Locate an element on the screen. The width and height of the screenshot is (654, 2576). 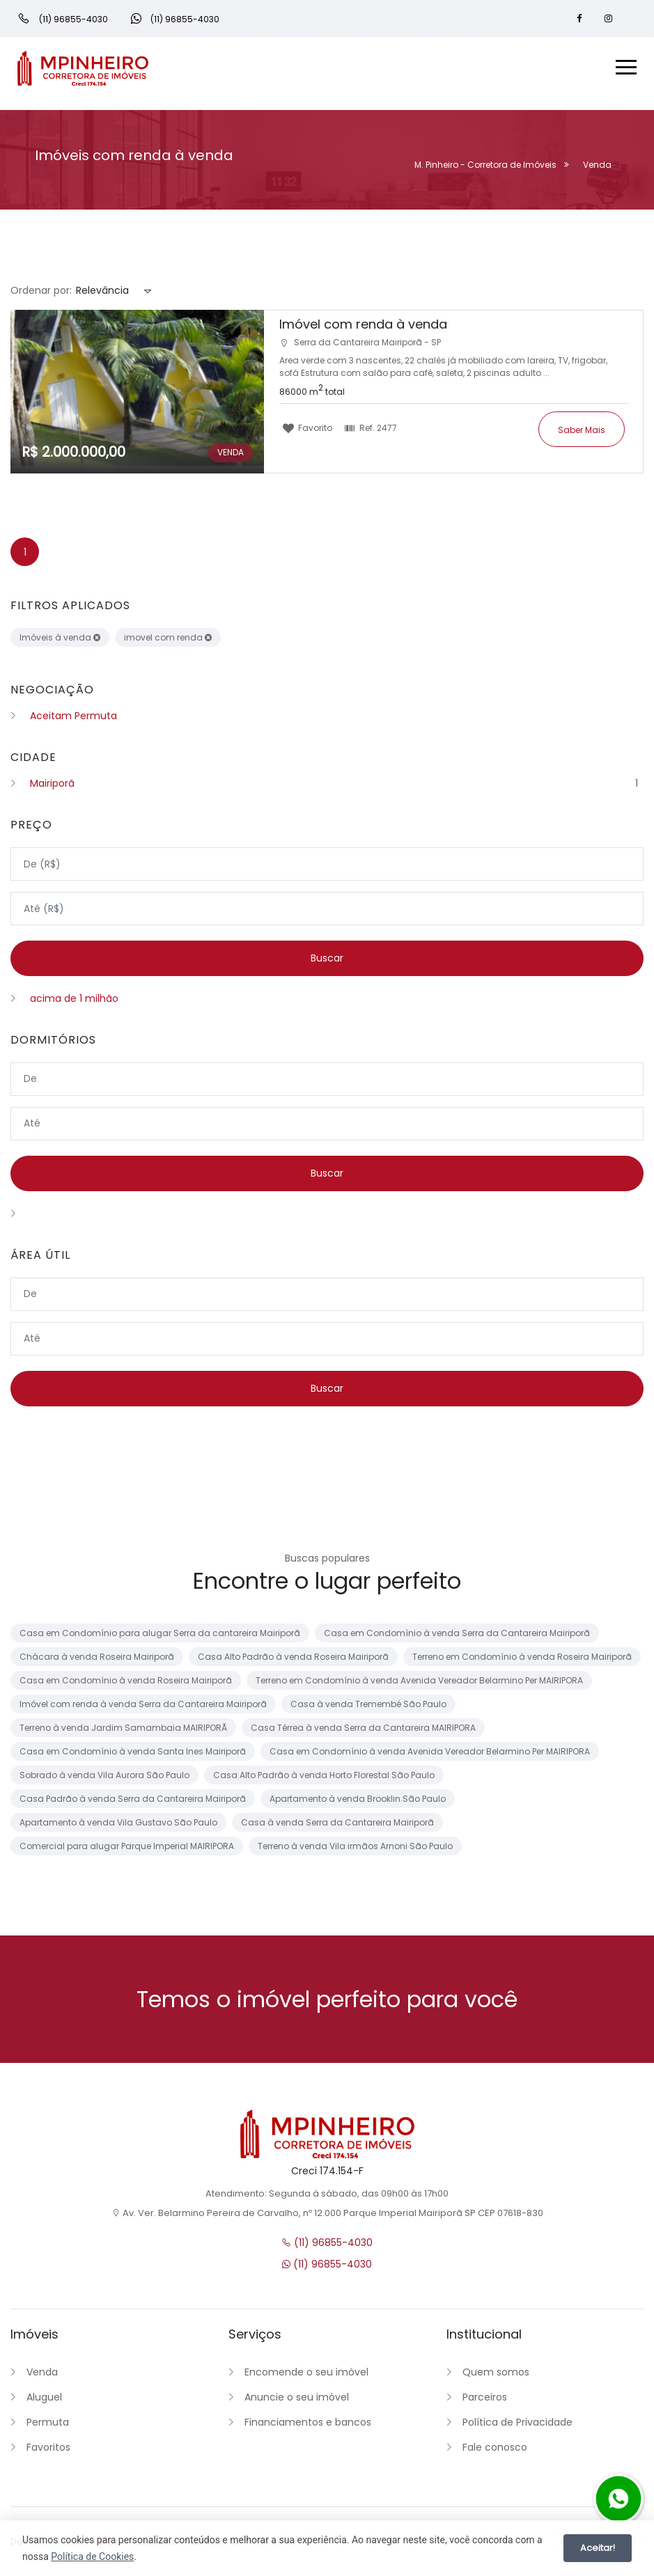
[Dormitórios mínimo] is located at coordinates (327, 1080).